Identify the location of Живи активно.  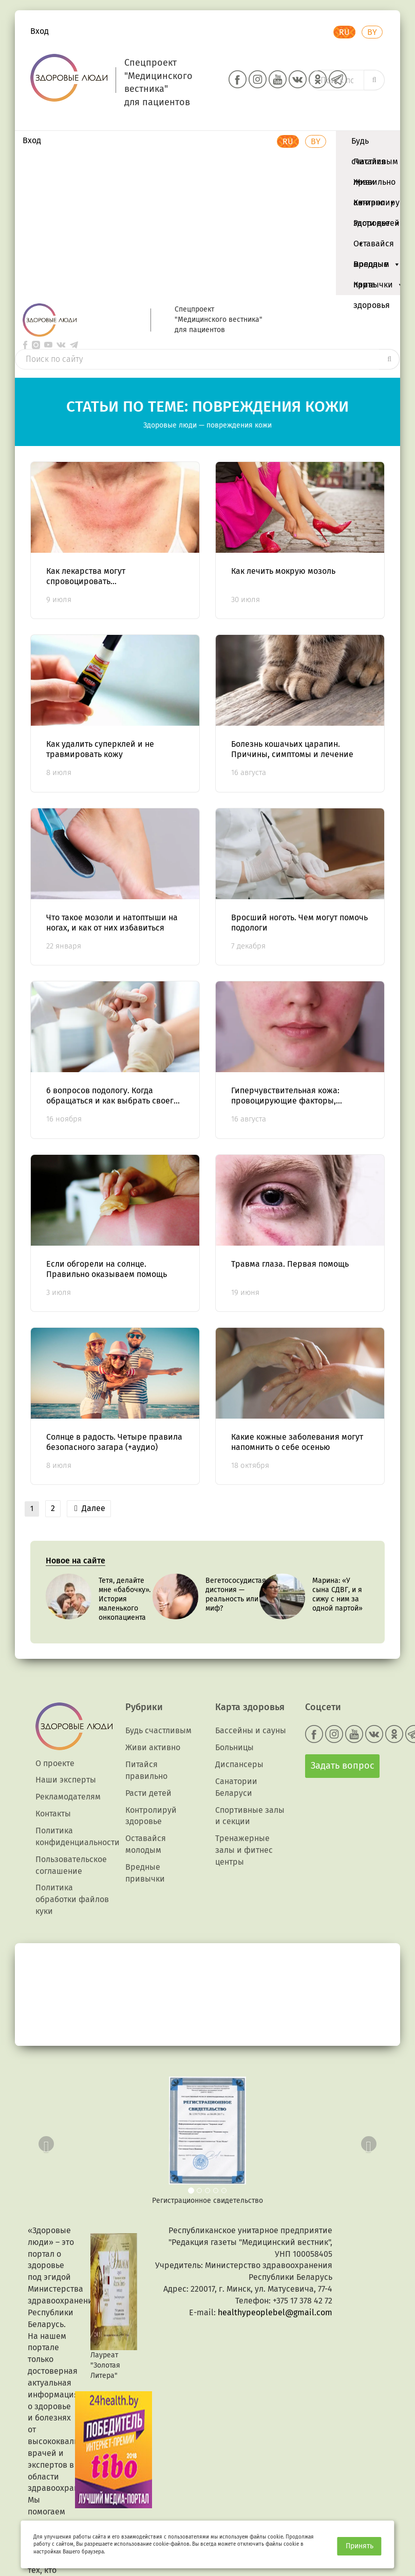
(374, 184).